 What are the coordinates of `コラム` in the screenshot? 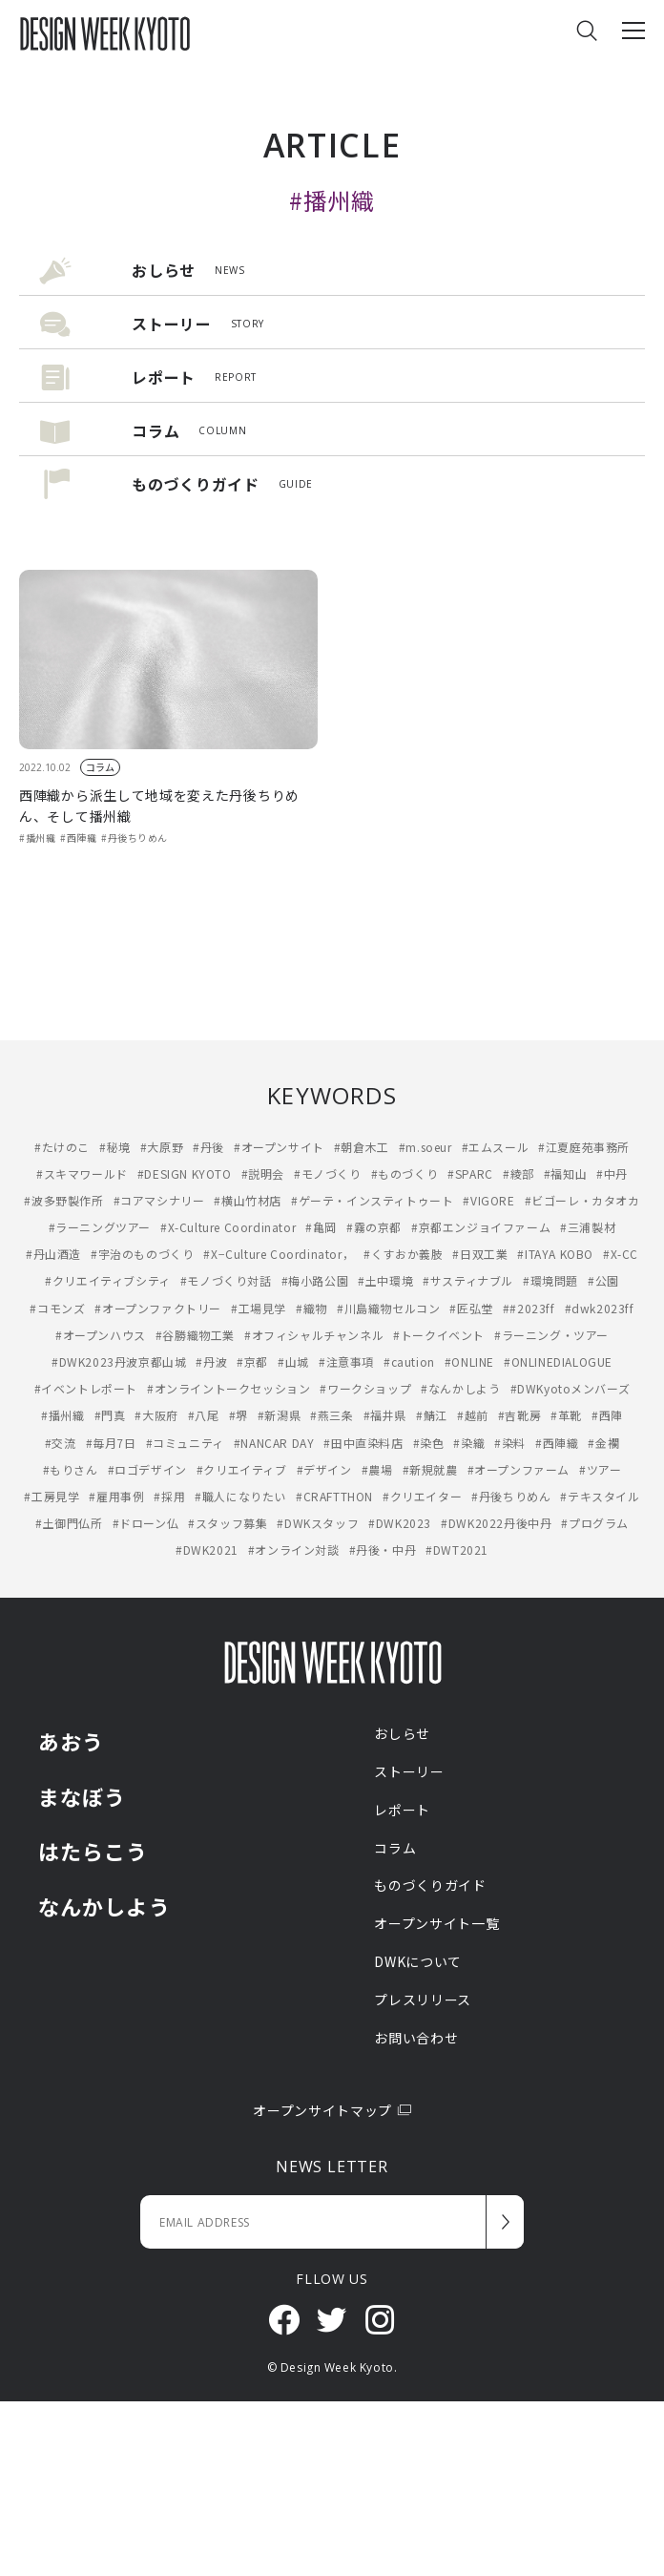 It's located at (100, 767).